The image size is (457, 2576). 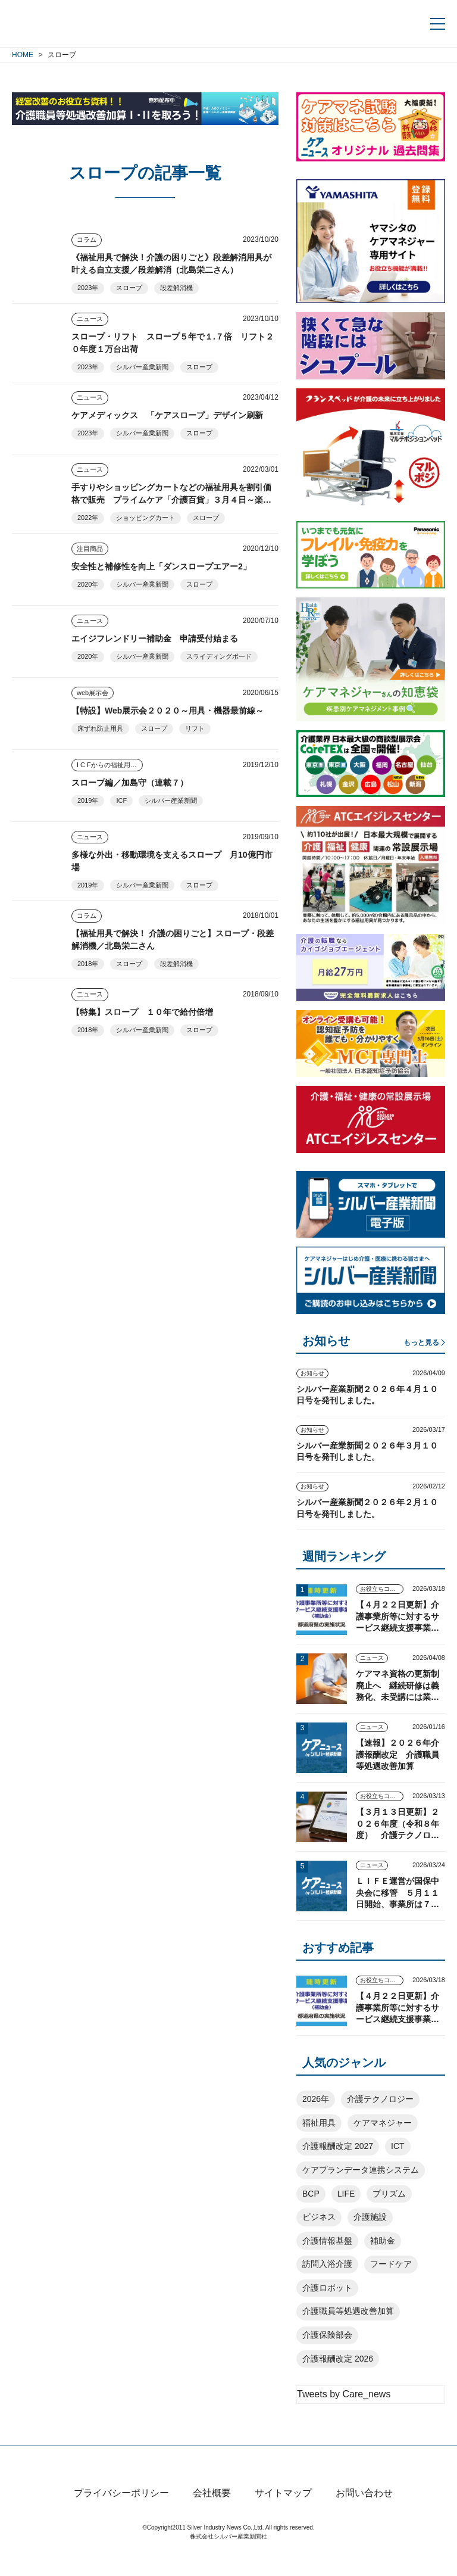 I want to click on 2023年, so click(x=87, y=287).